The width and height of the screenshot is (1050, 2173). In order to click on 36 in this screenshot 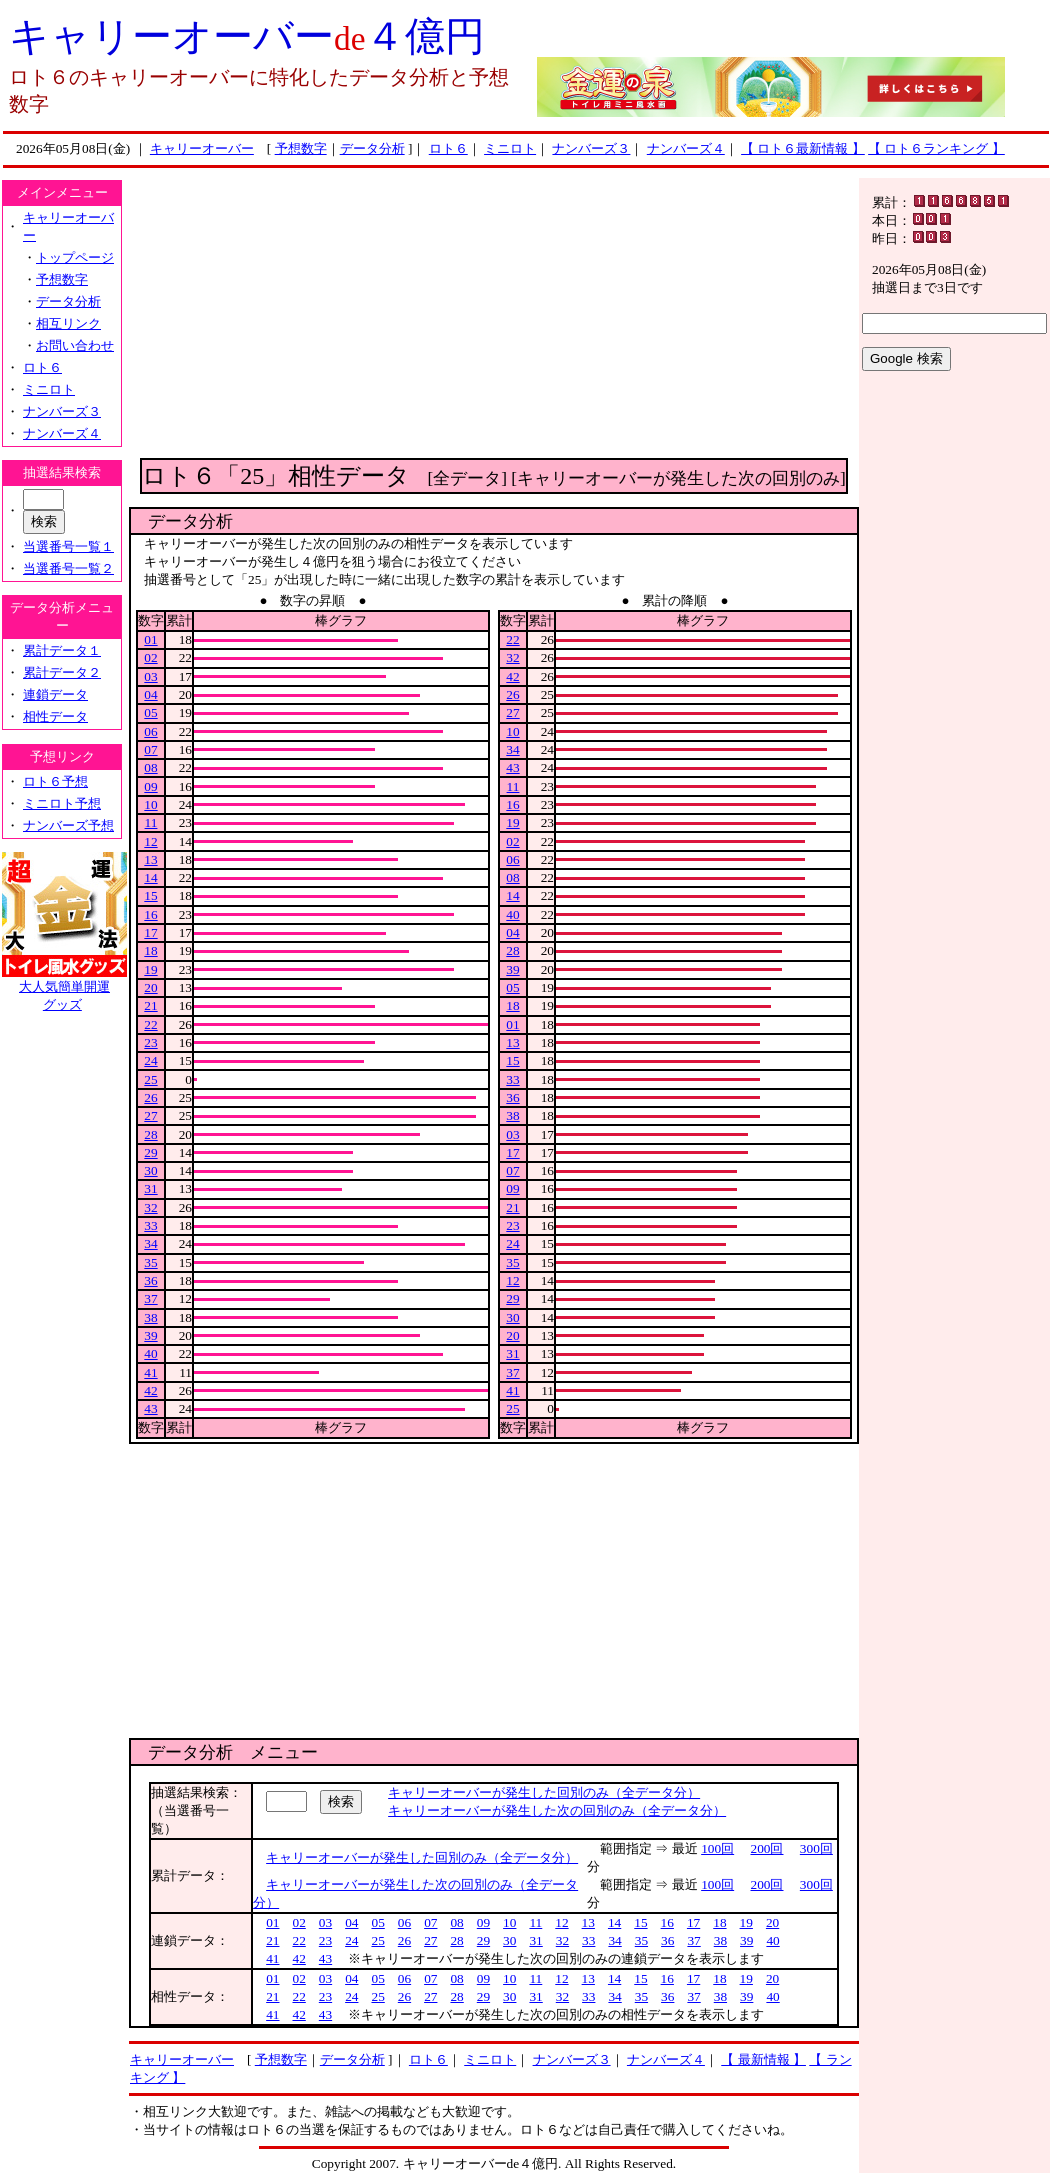, I will do `click(150, 1280)`.